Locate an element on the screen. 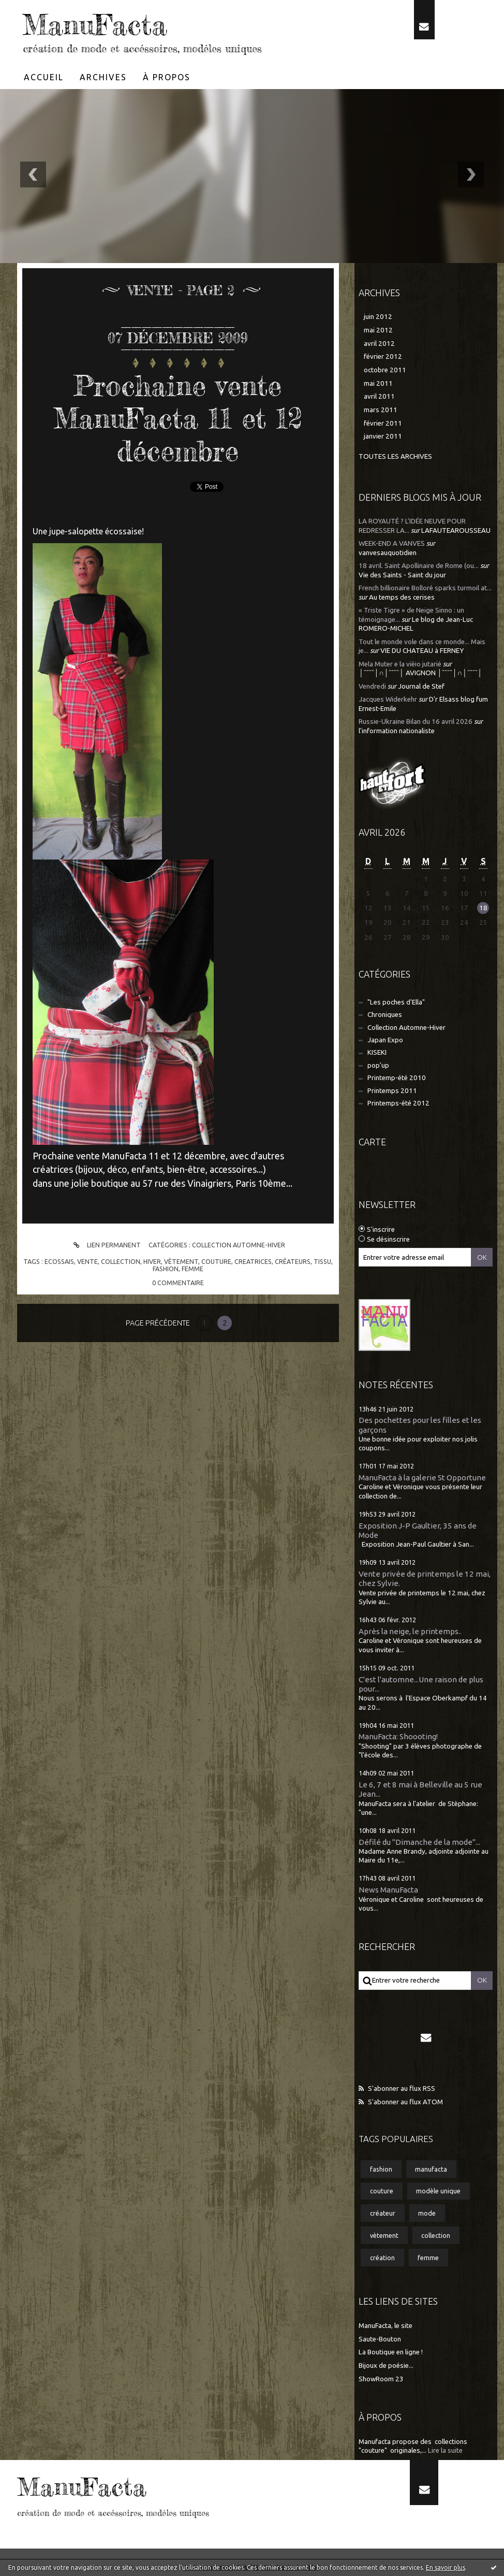  mars 2011 is located at coordinates (380, 410).